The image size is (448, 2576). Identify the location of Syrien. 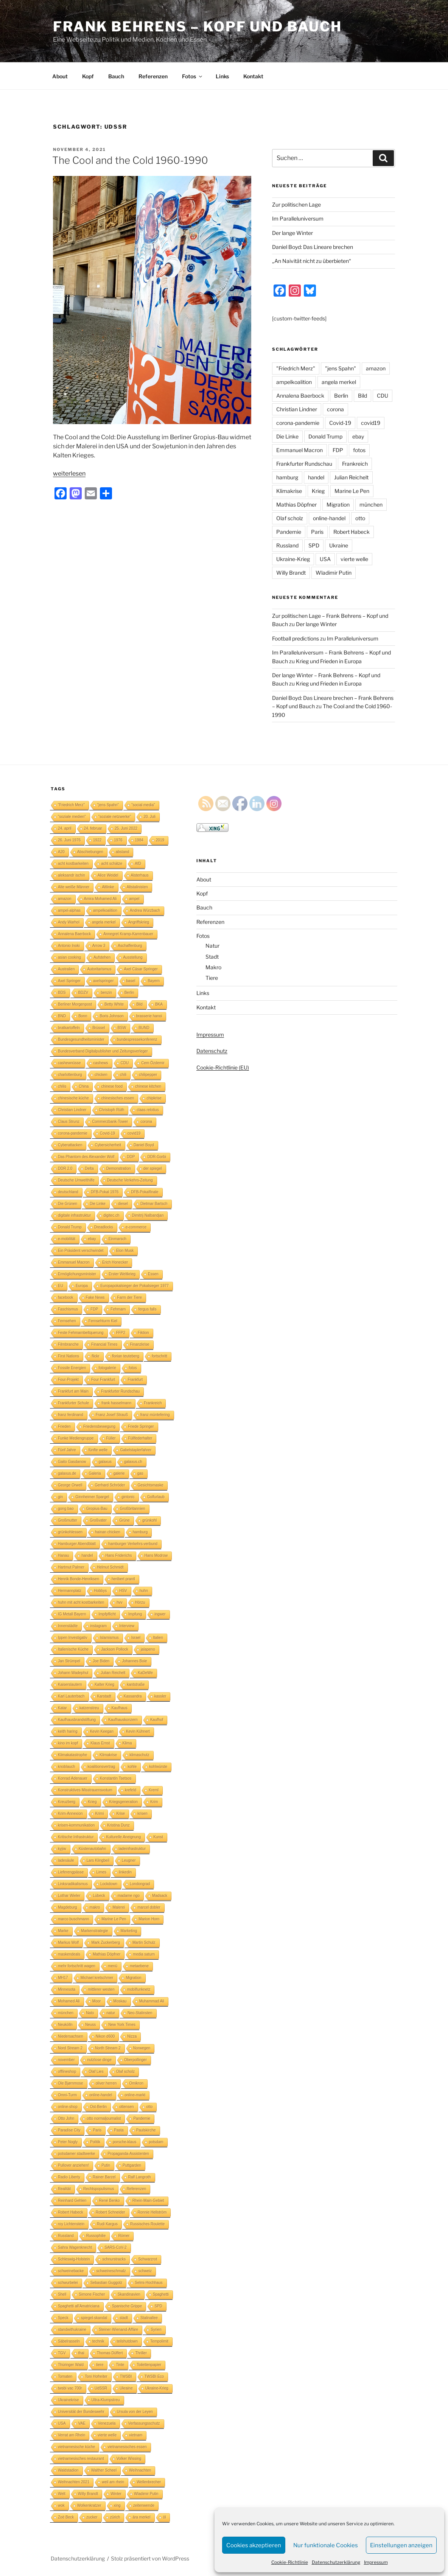
(156, 2329).